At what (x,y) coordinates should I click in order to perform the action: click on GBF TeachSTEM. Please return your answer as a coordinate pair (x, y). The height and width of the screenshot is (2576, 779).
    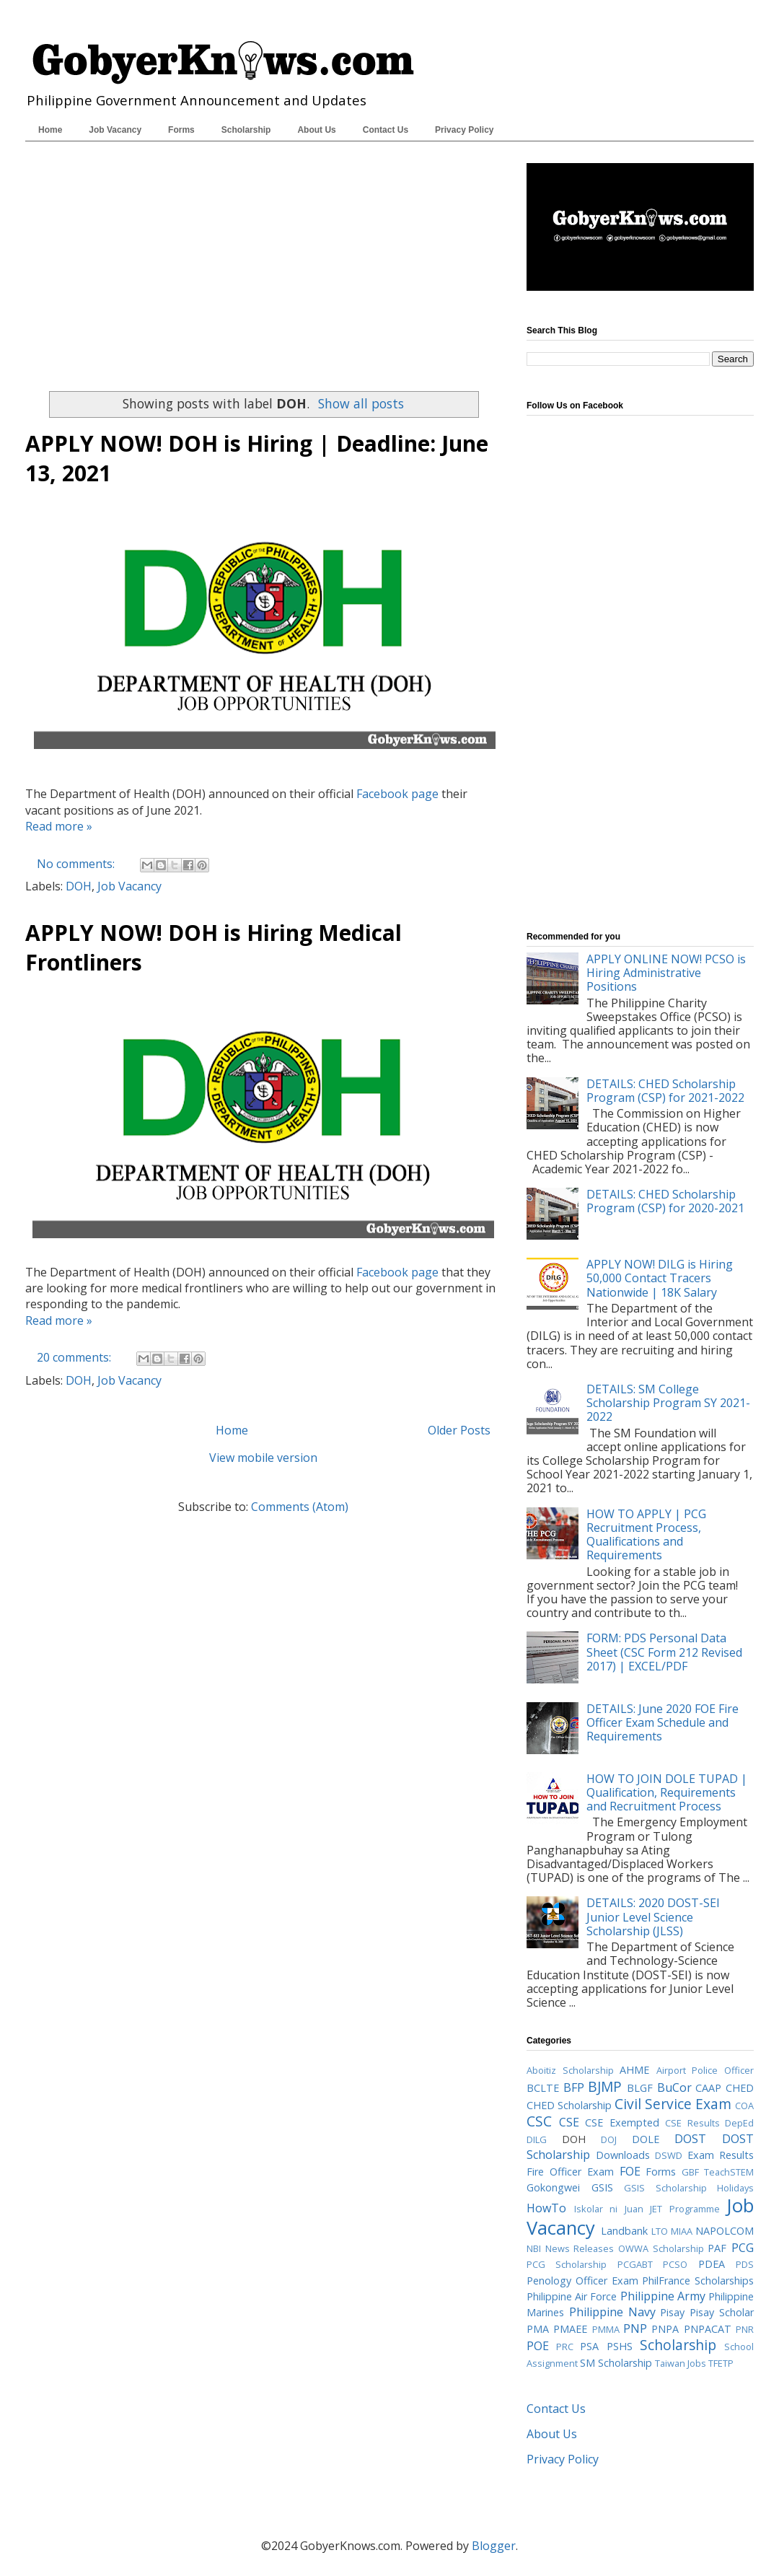
    Looking at the image, I should click on (718, 2171).